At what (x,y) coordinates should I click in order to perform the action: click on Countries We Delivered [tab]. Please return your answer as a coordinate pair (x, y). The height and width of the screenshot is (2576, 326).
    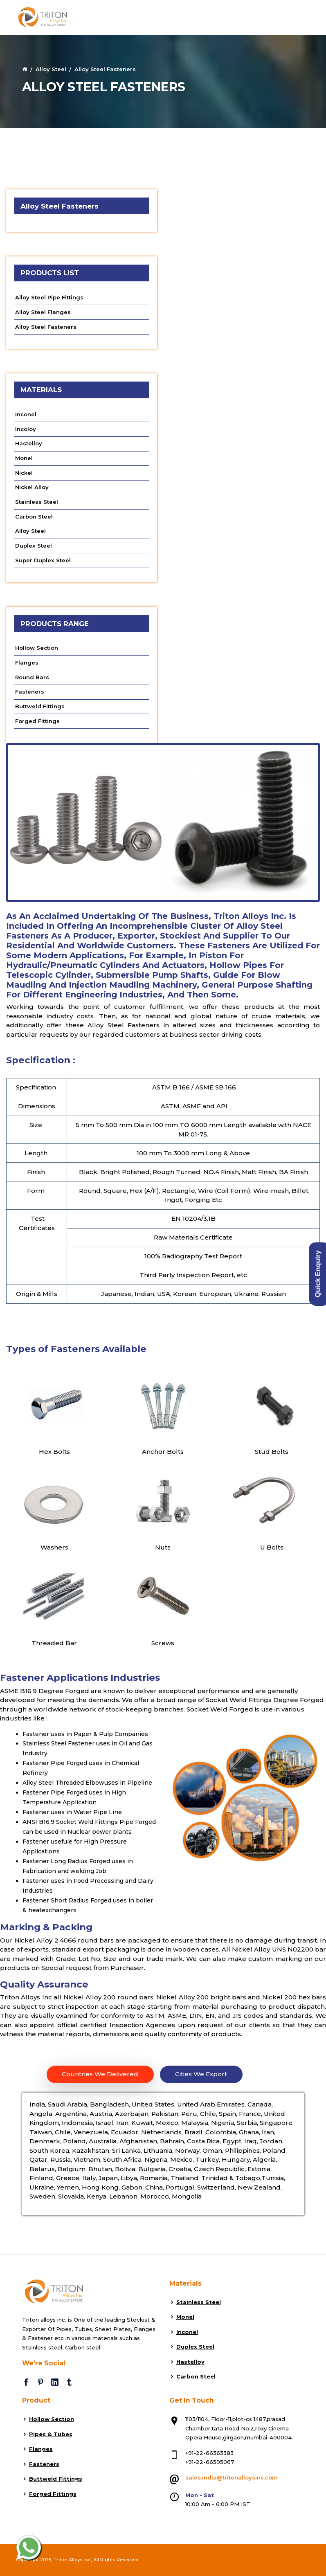
    Looking at the image, I should click on (100, 2074).